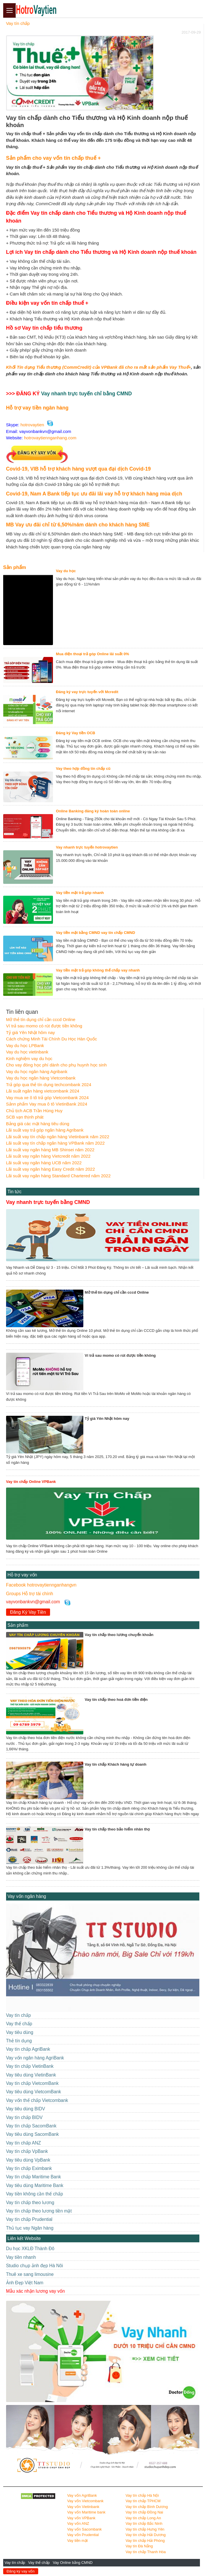  I want to click on Vay tiêu dùng SacomBank, so click(32, 2134).